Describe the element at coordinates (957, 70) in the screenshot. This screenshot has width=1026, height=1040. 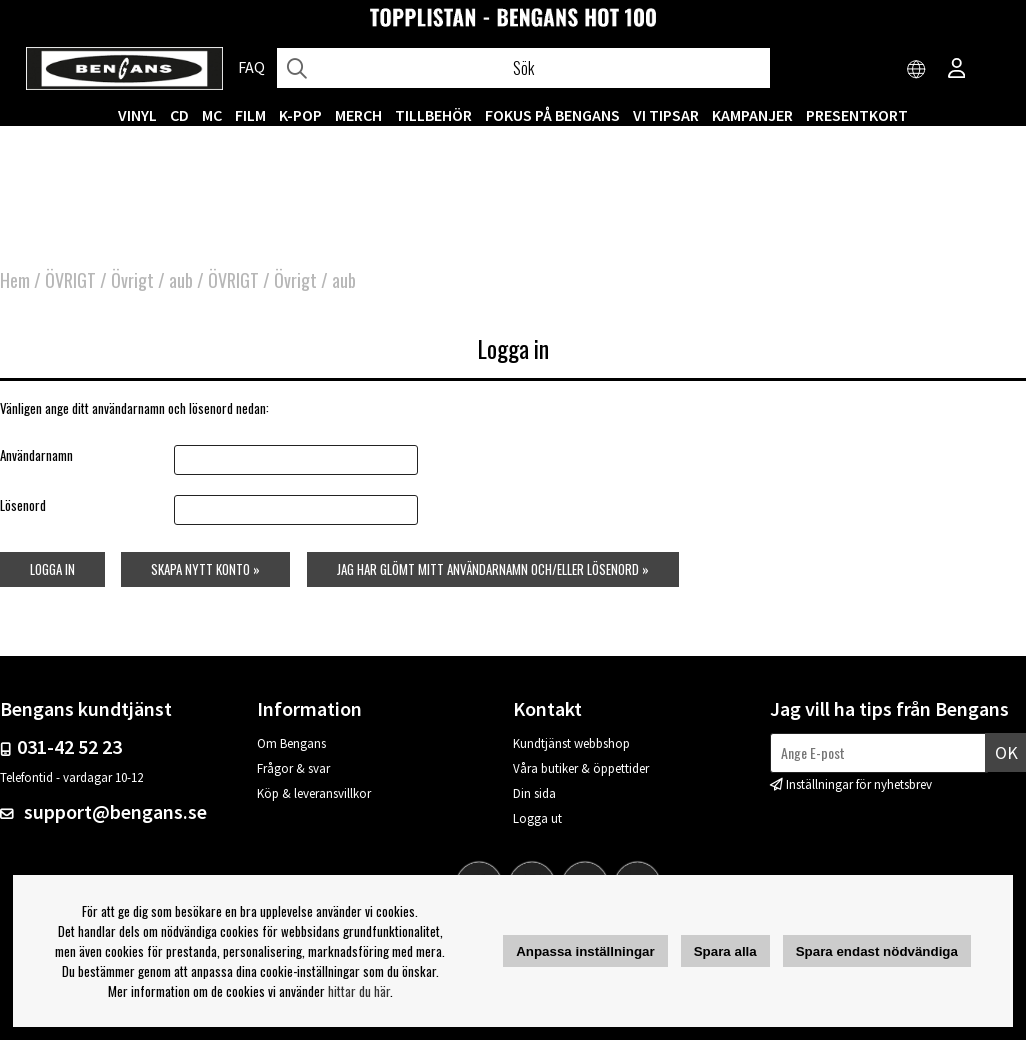
I see `[Inloggning]` at that location.